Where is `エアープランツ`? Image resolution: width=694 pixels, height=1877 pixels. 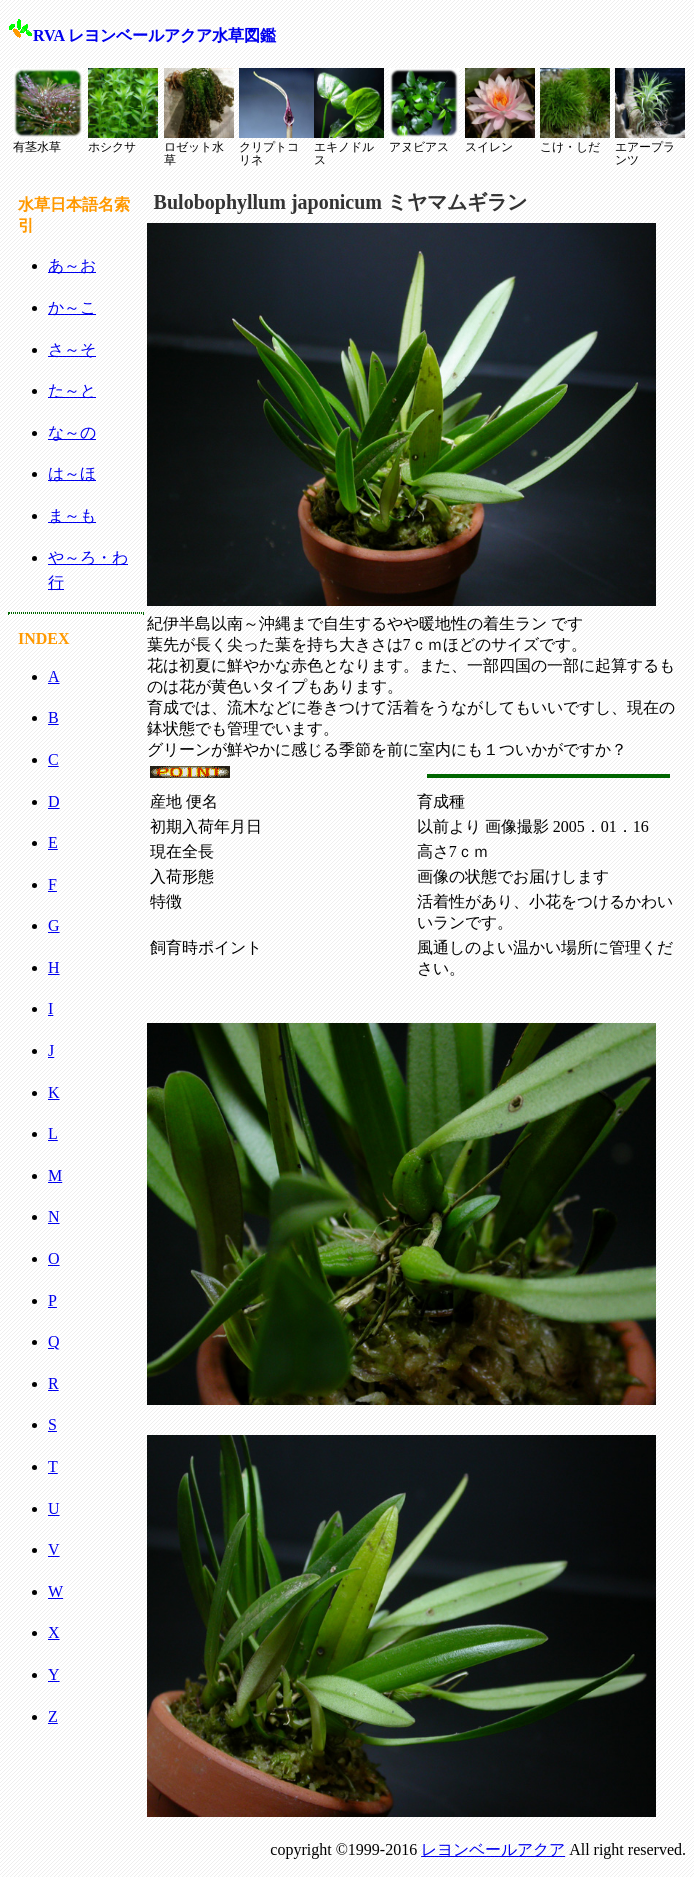
エアープランツ is located at coordinates (650, 117).